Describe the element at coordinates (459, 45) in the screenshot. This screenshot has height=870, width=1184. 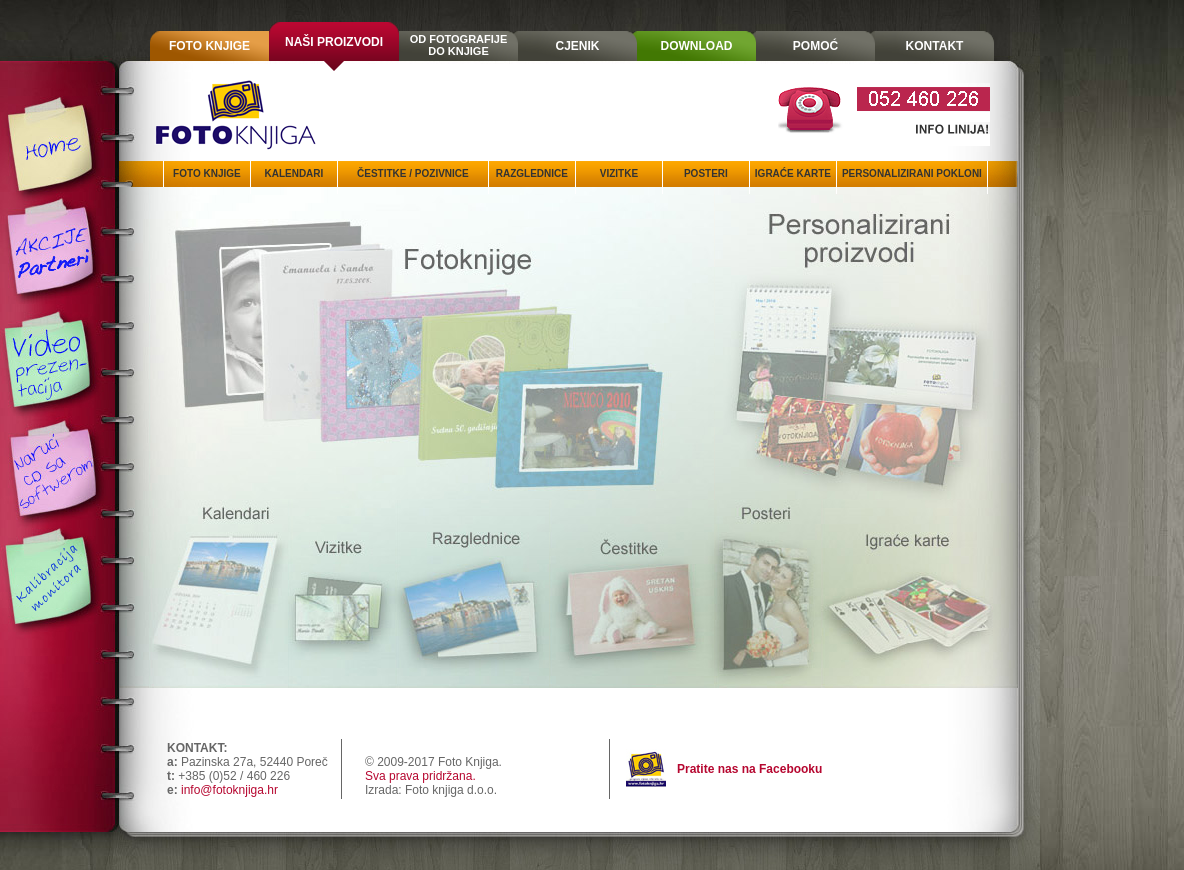
I see `OD FOTOGRAFIJEDO KNJIGE` at that location.